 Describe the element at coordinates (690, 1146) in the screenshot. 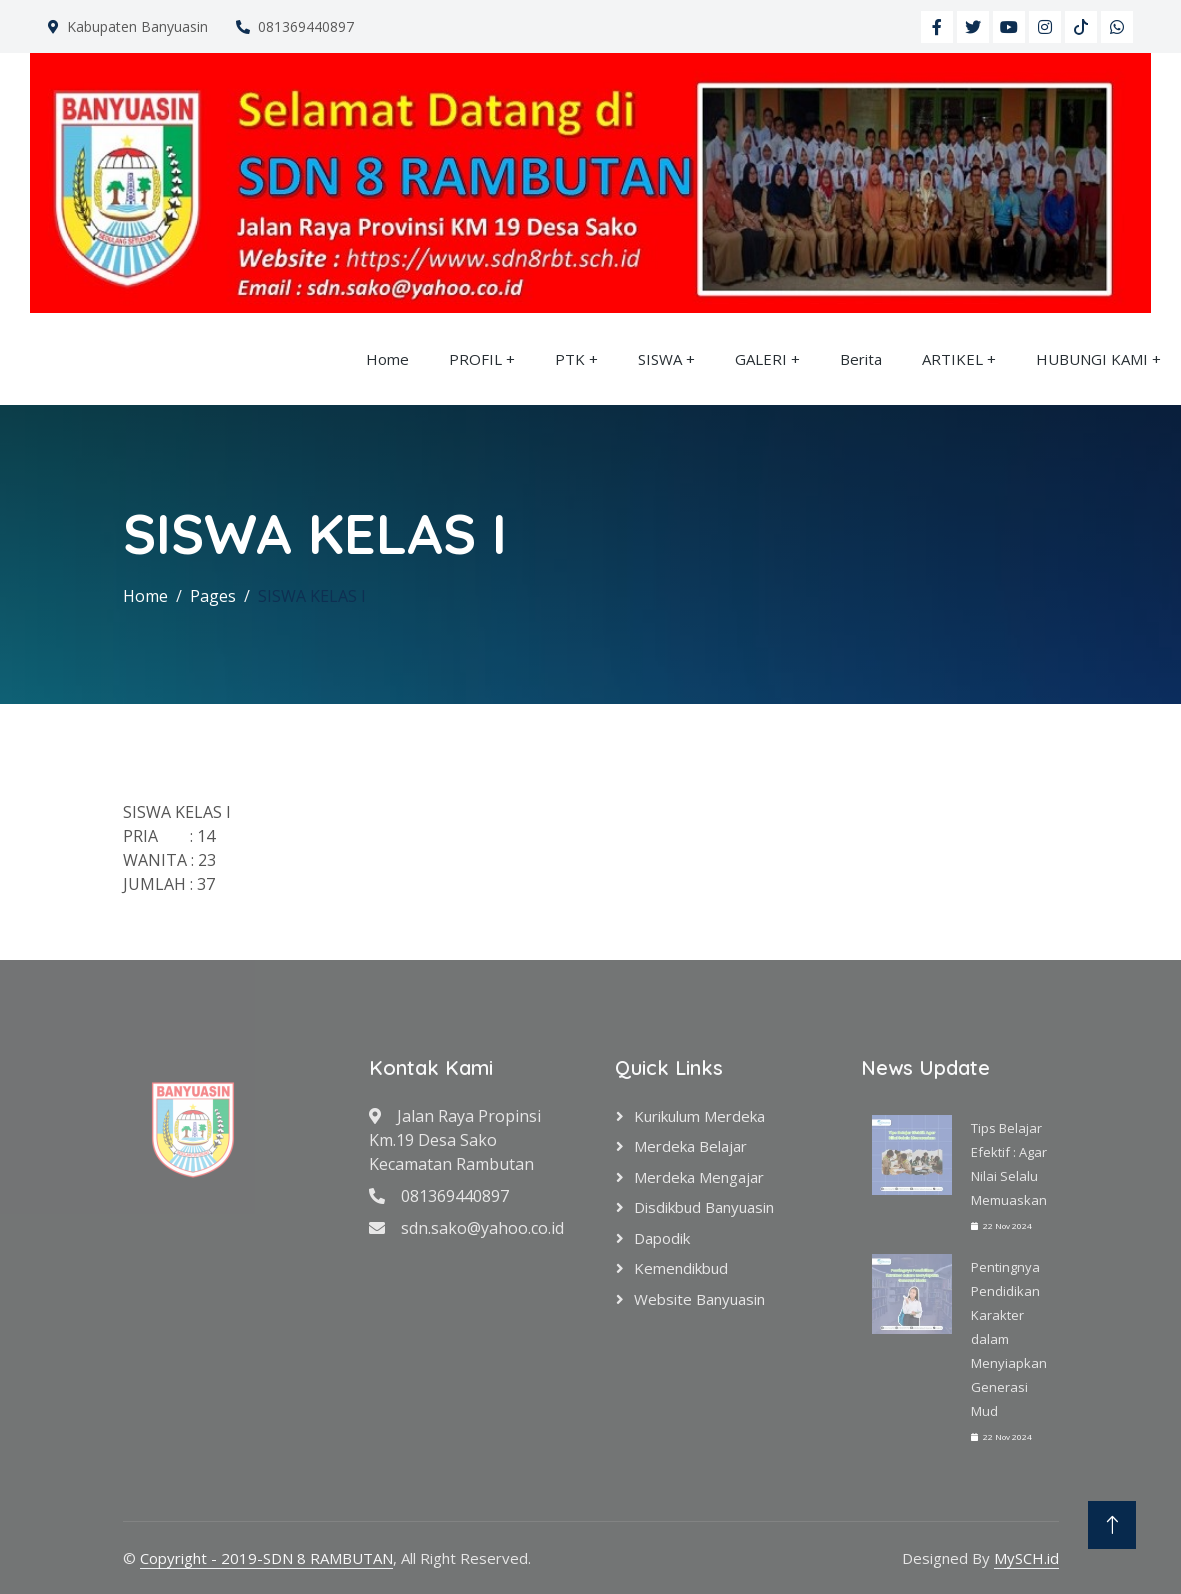

I see `Merdeka Belajar` at that location.